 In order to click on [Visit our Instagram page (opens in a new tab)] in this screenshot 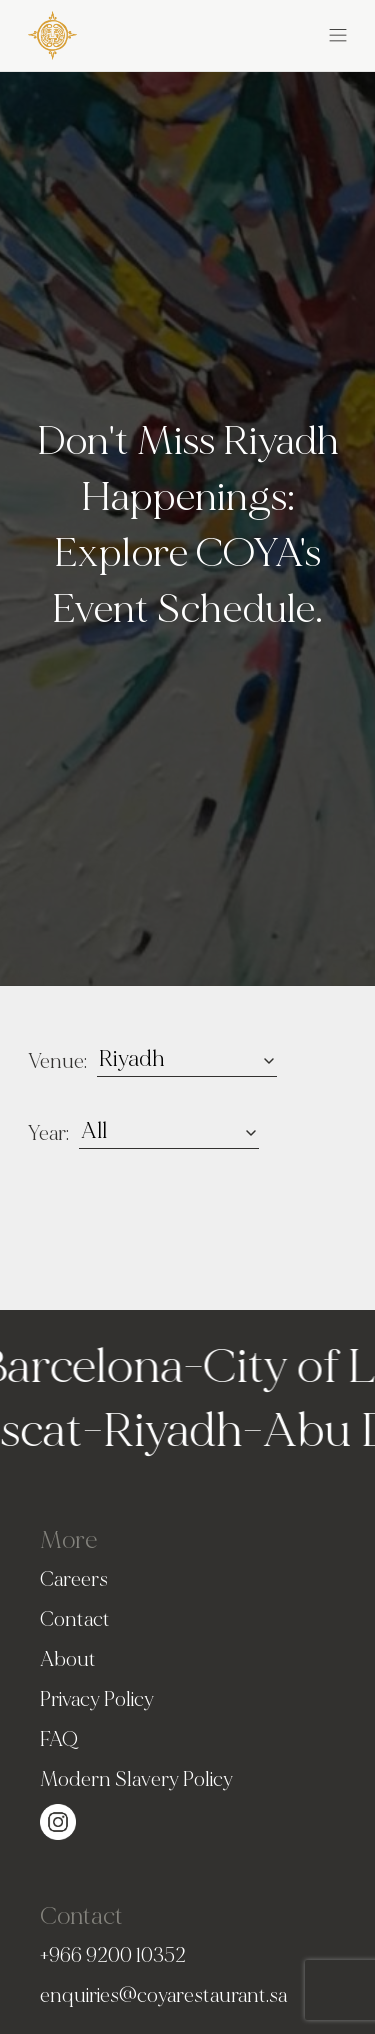, I will do `click(58, 1818)`.